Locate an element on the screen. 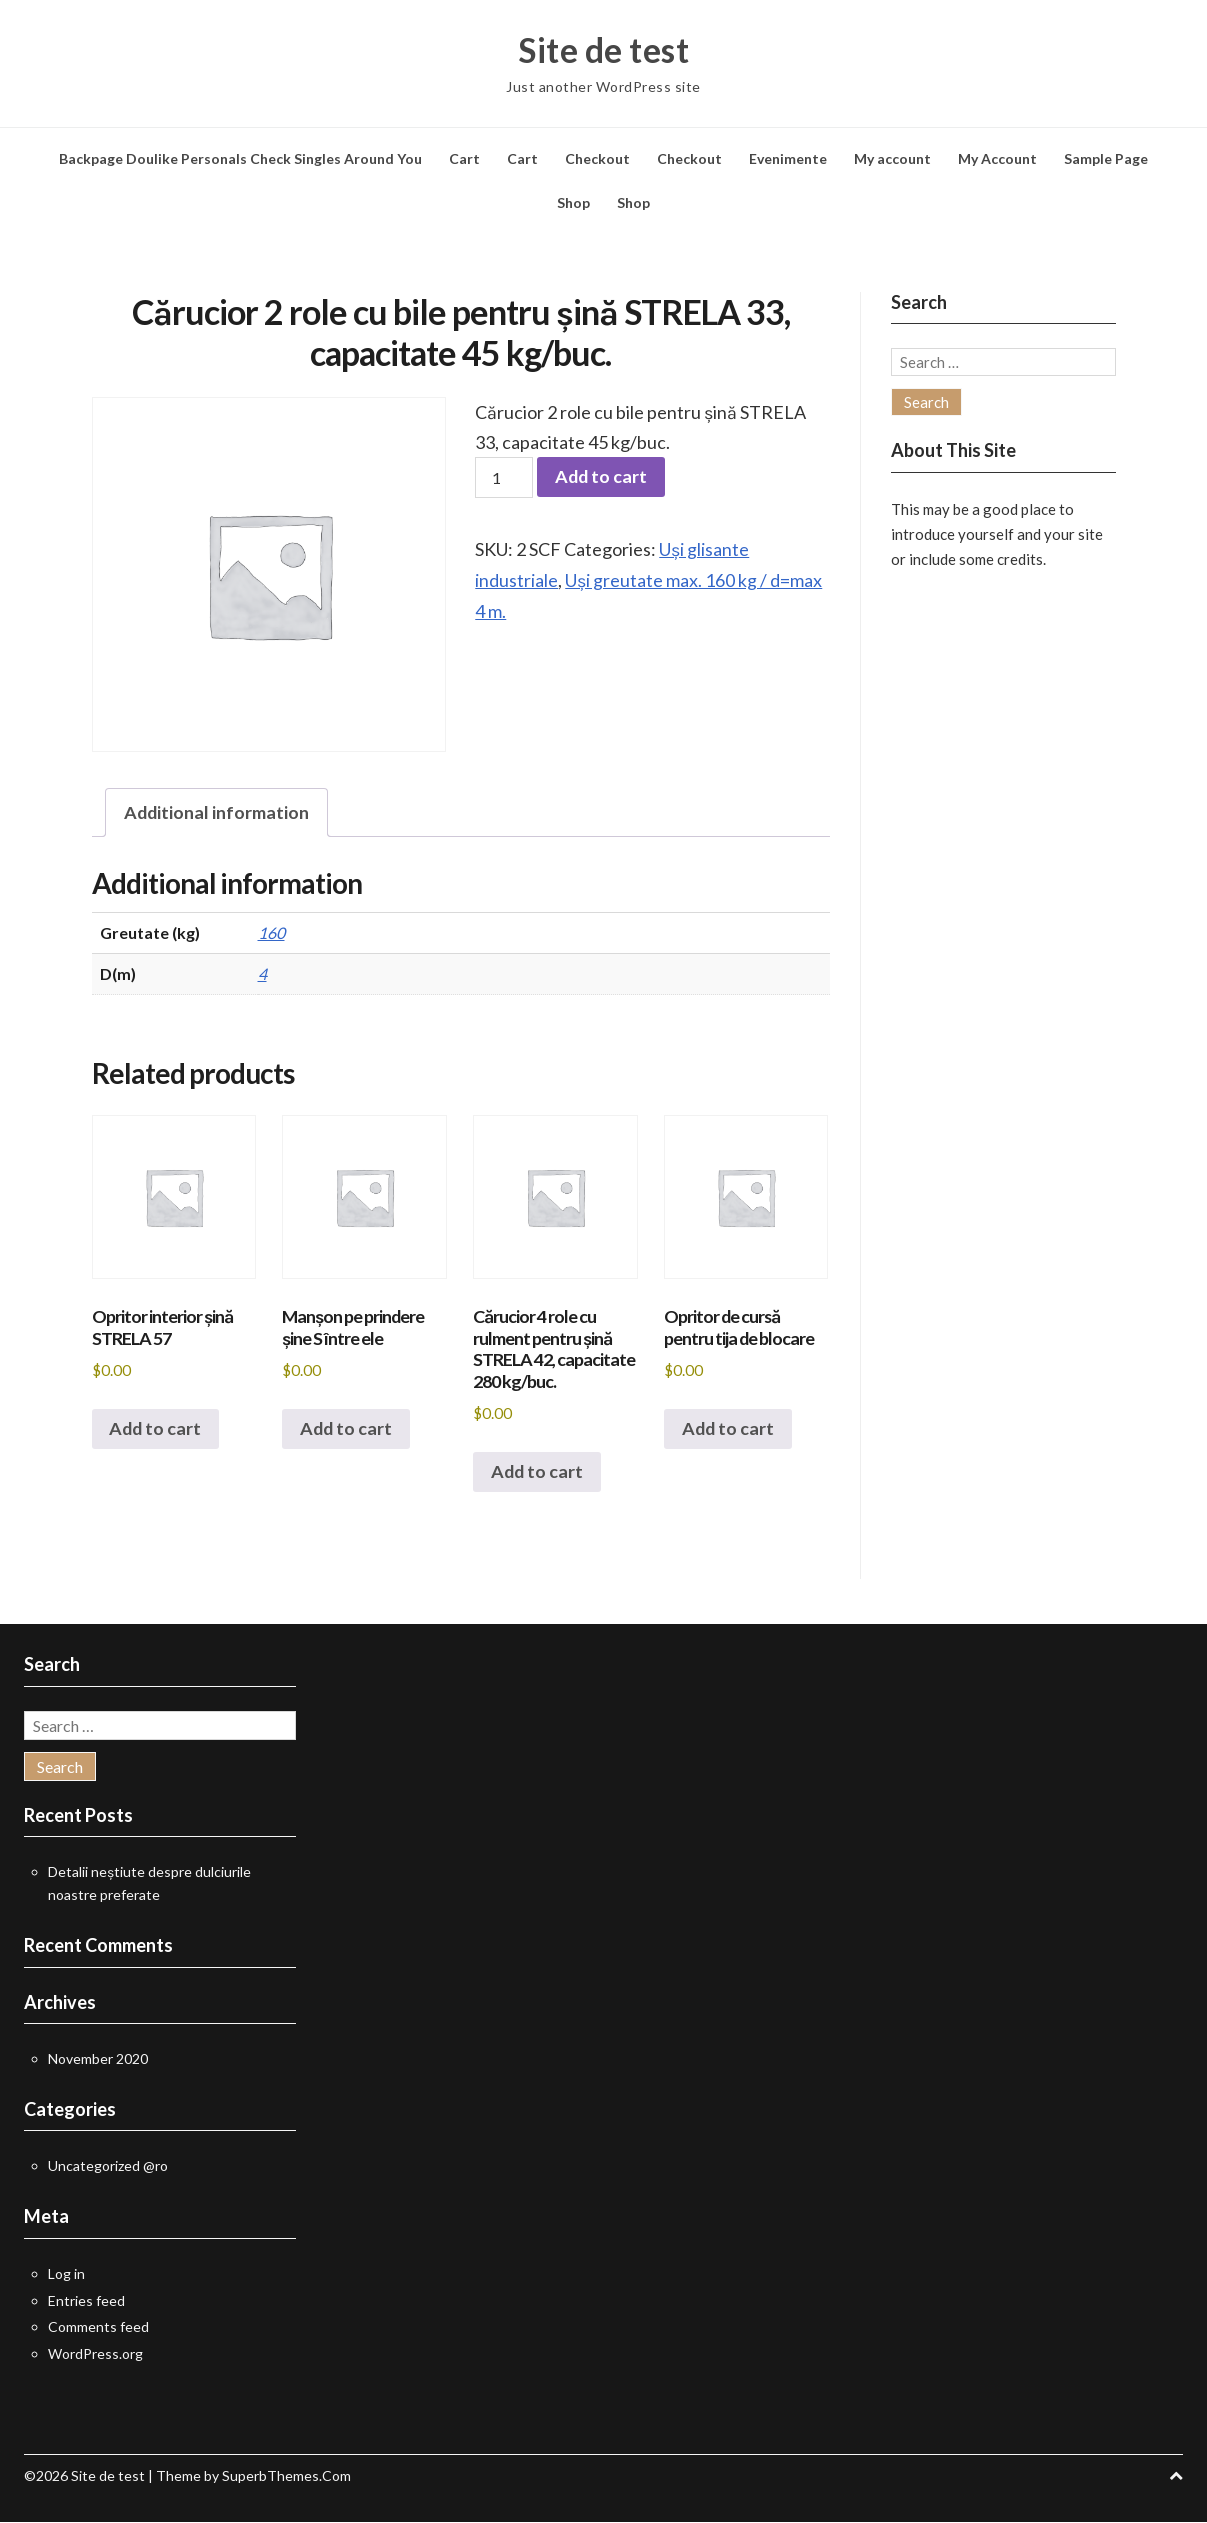 This screenshot has height=2523, width=1207. Evenimente is located at coordinates (788, 158).